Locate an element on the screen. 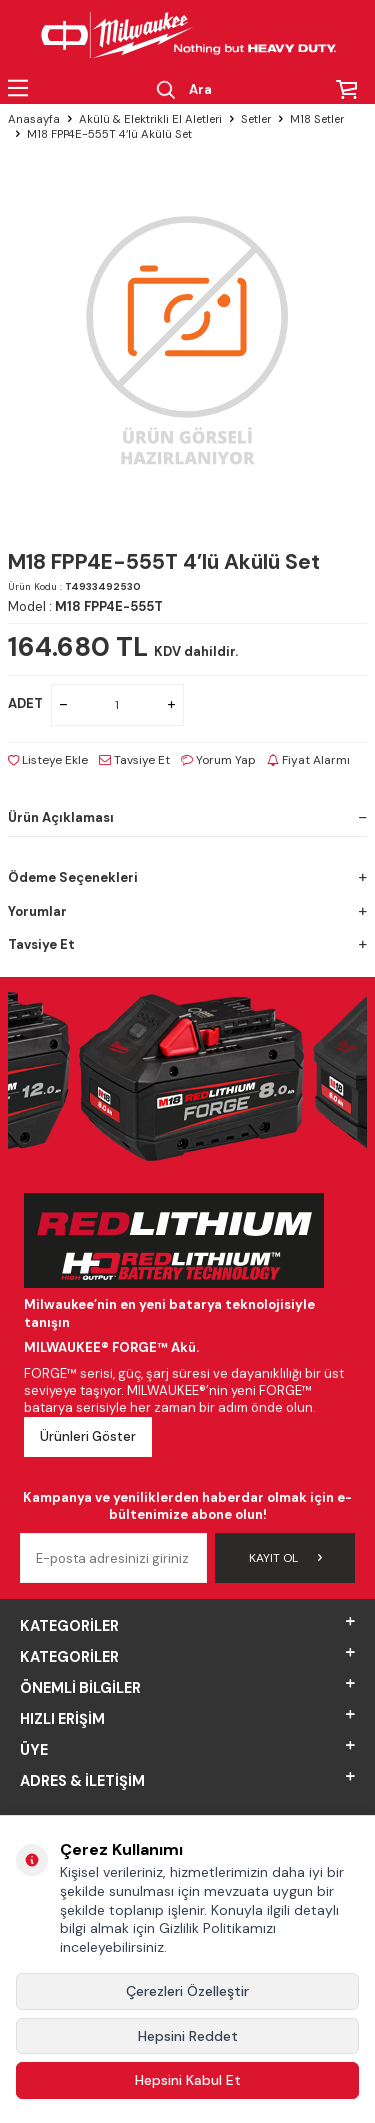  Setler is located at coordinates (256, 119).